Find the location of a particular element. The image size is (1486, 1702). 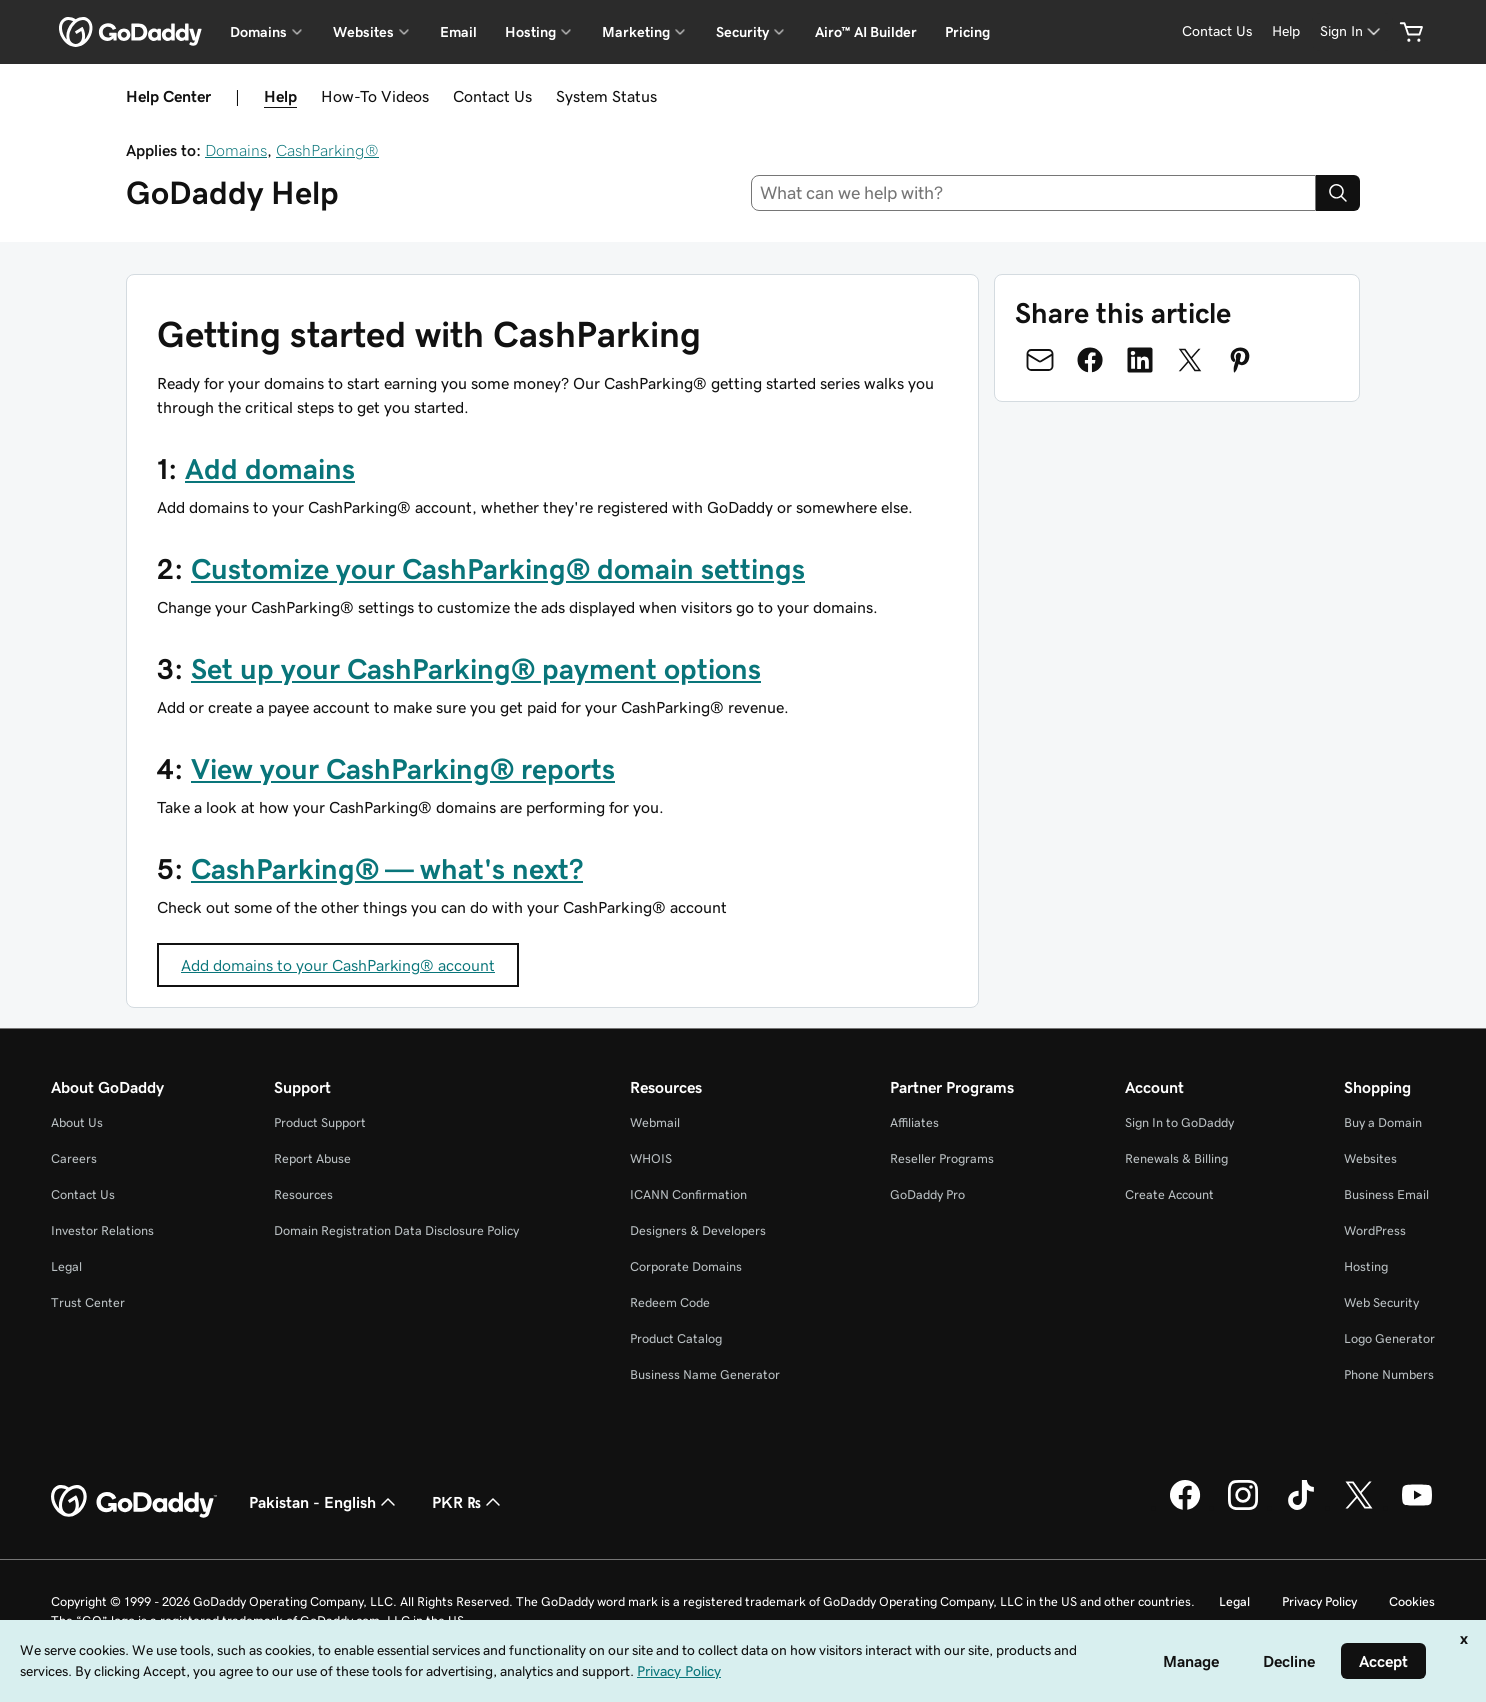

Email is located at coordinates (458, 32).